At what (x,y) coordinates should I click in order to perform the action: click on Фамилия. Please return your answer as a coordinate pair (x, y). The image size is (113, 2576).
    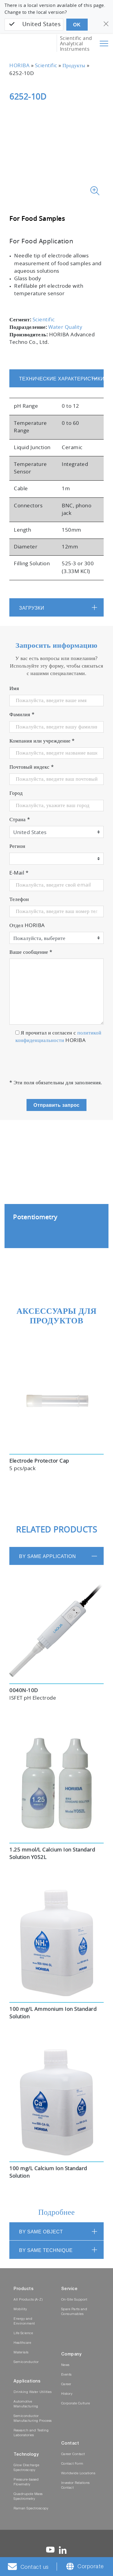
    Looking at the image, I should click on (21, 714).